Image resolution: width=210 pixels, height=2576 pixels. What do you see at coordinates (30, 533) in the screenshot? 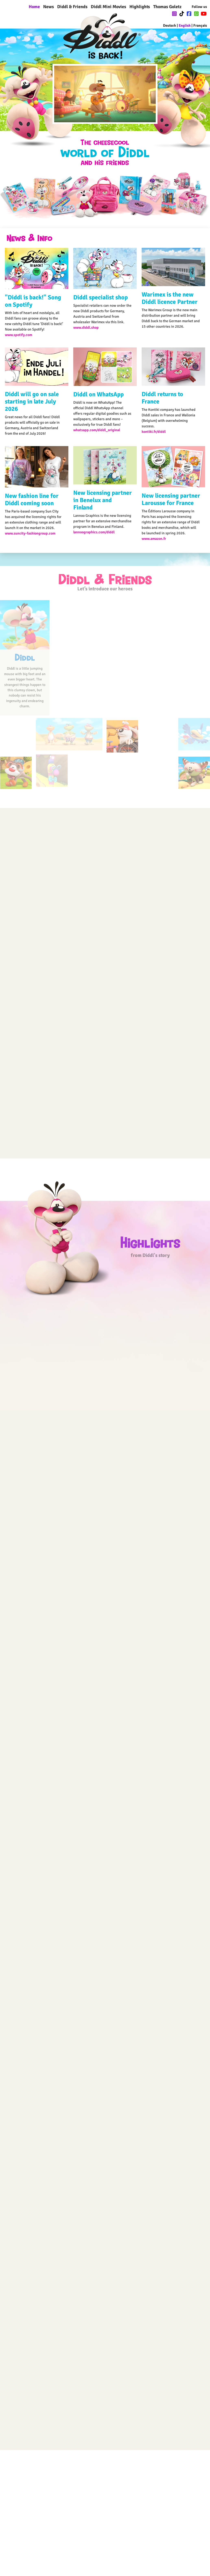
I see `www.suncity-fashiongroup.com` at bounding box center [30, 533].